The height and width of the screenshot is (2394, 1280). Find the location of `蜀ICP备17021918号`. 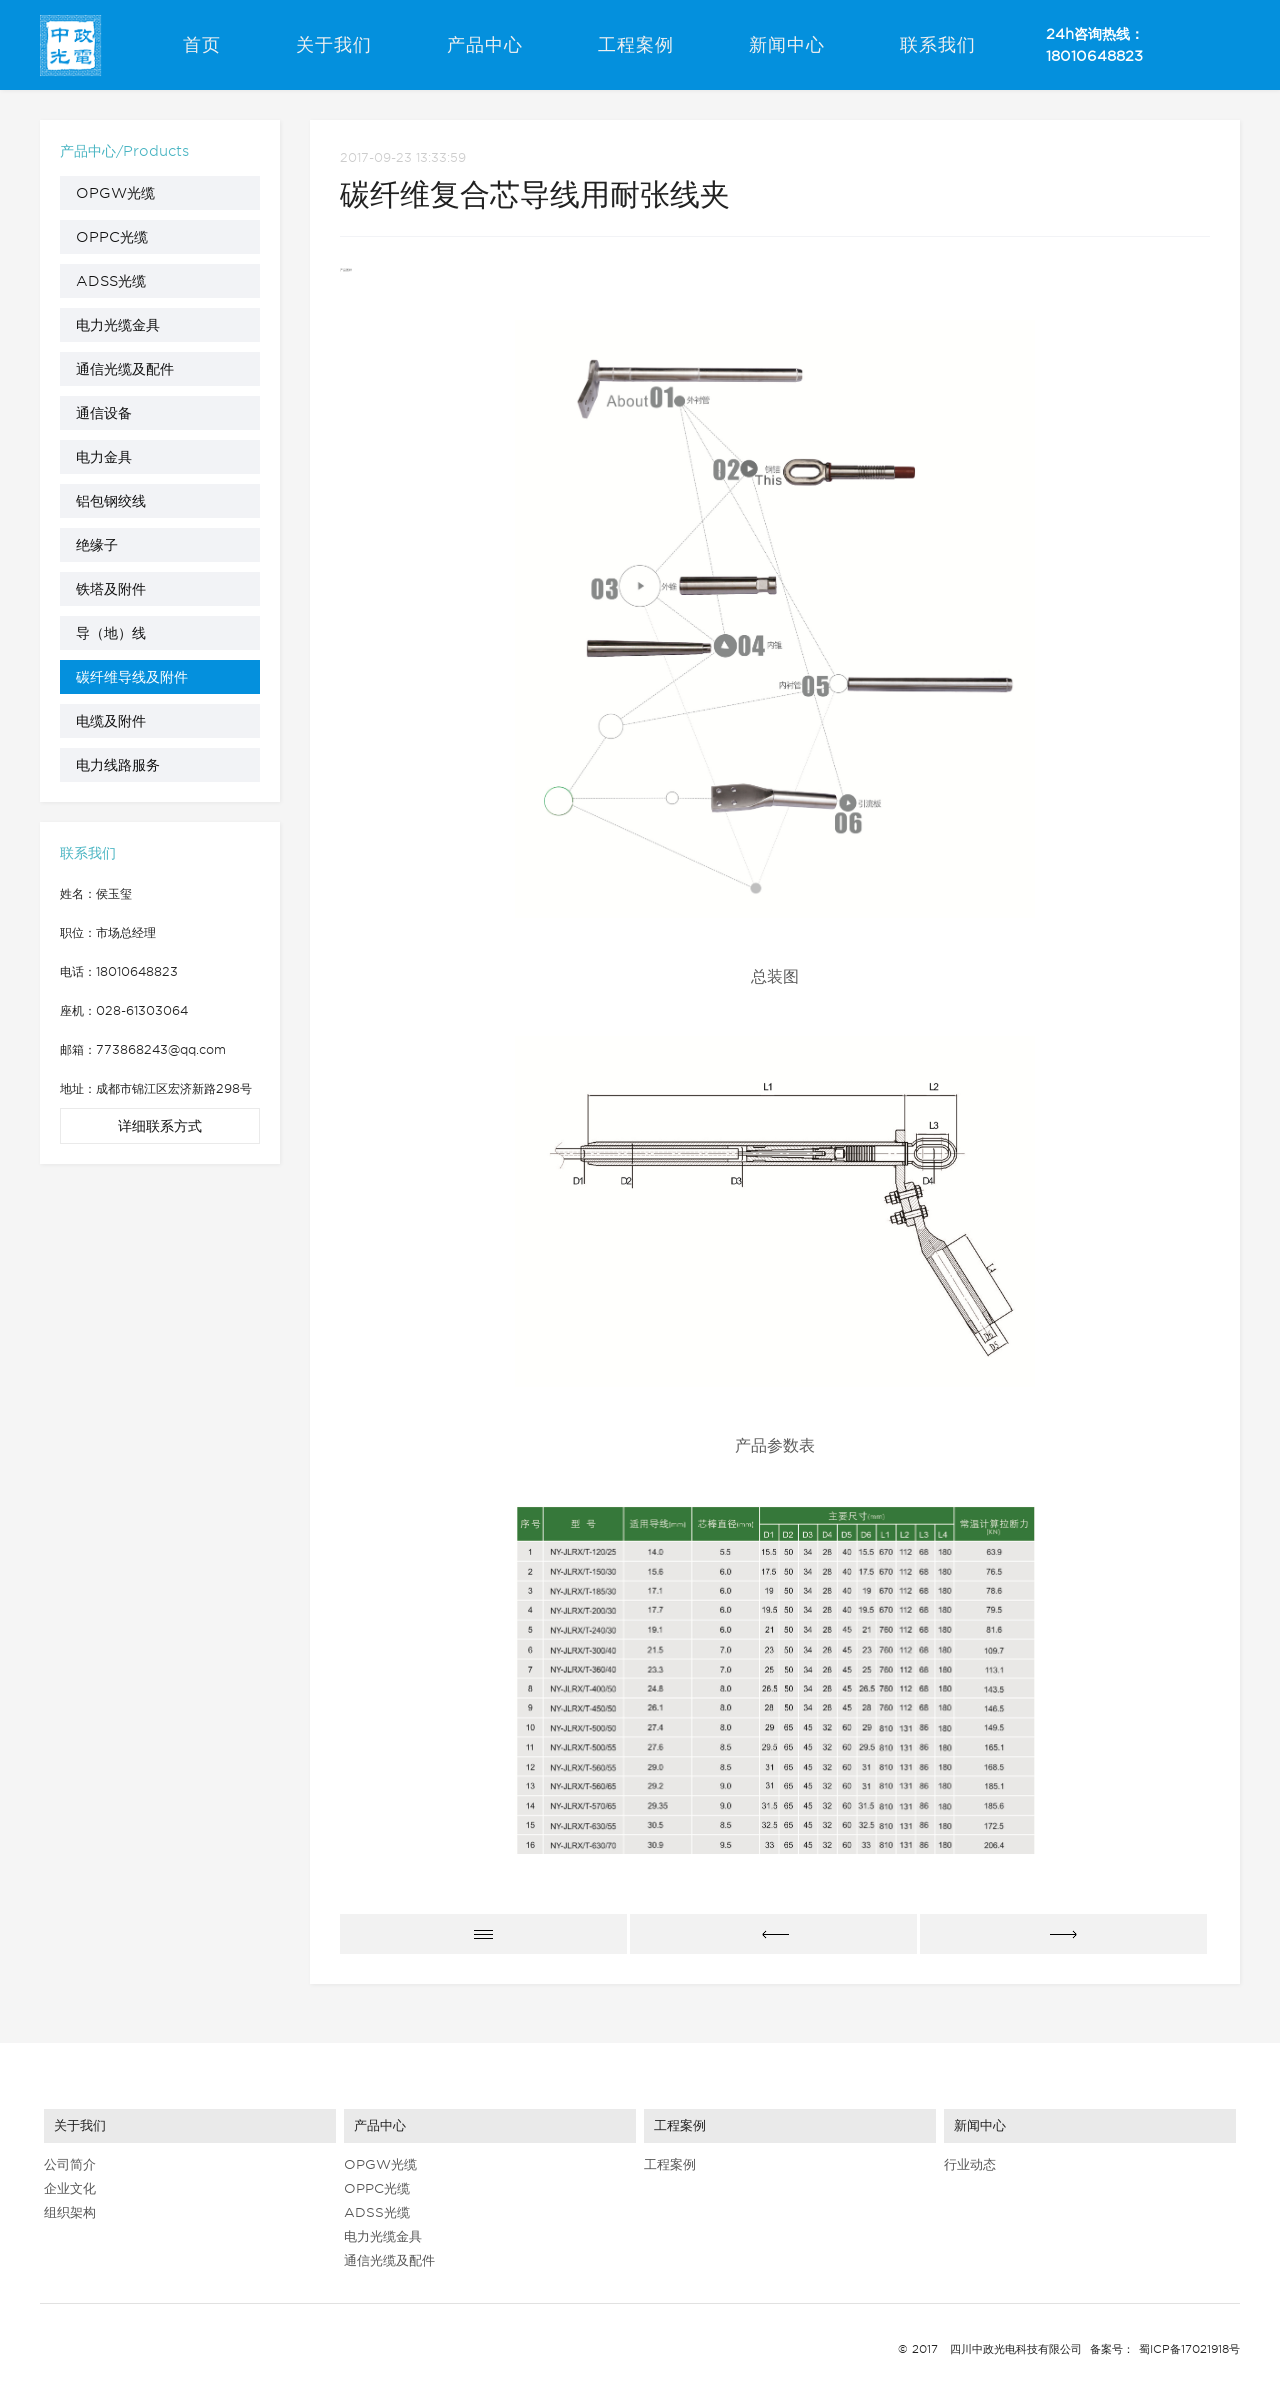

蜀ICP备17021918号 is located at coordinates (1189, 2349).